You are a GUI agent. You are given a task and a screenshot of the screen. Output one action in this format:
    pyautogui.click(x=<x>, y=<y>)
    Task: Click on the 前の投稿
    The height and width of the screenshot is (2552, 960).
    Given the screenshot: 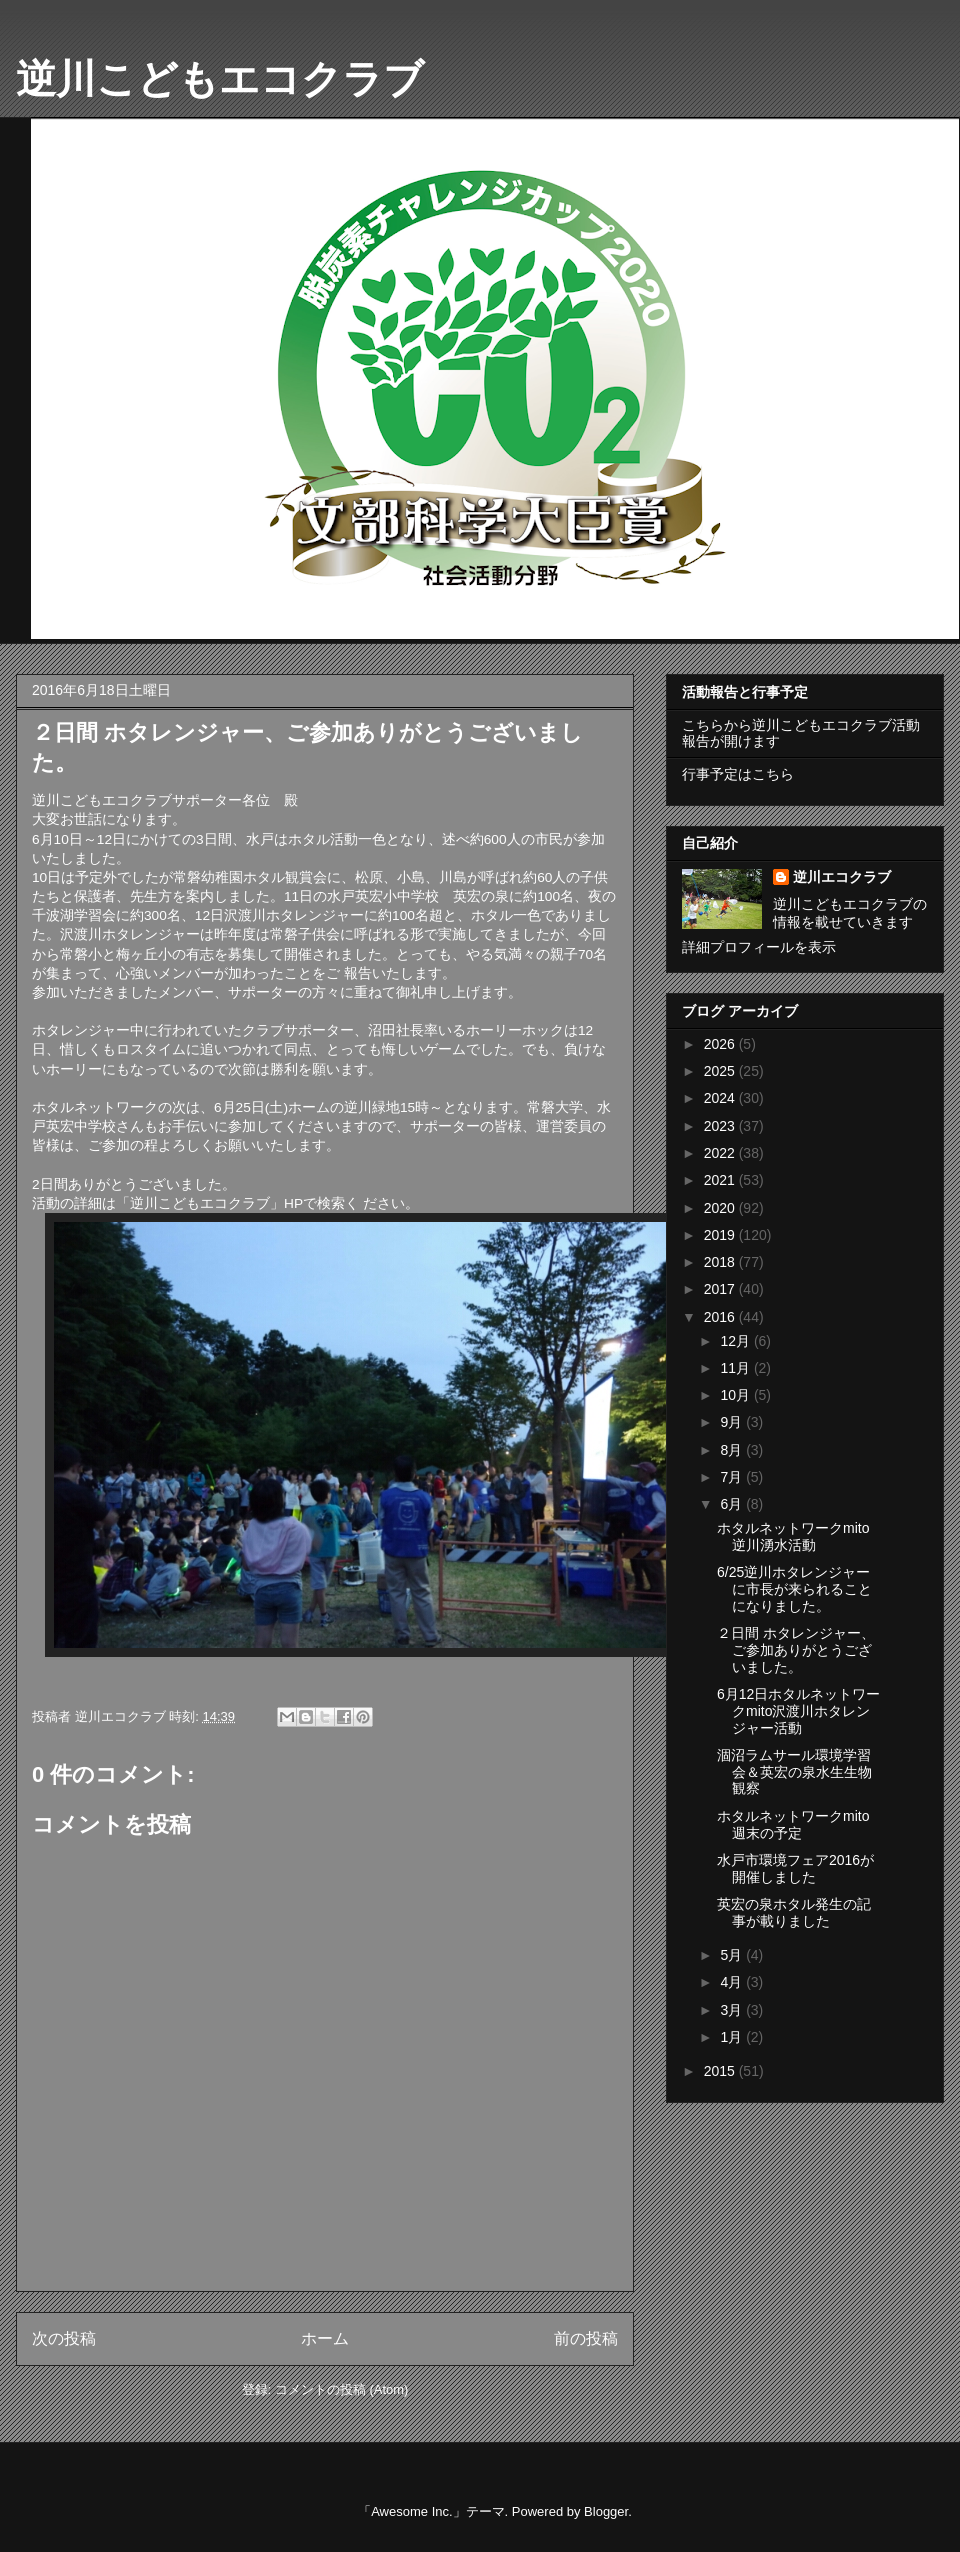 What is the action you would take?
    pyautogui.click(x=586, y=2338)
    